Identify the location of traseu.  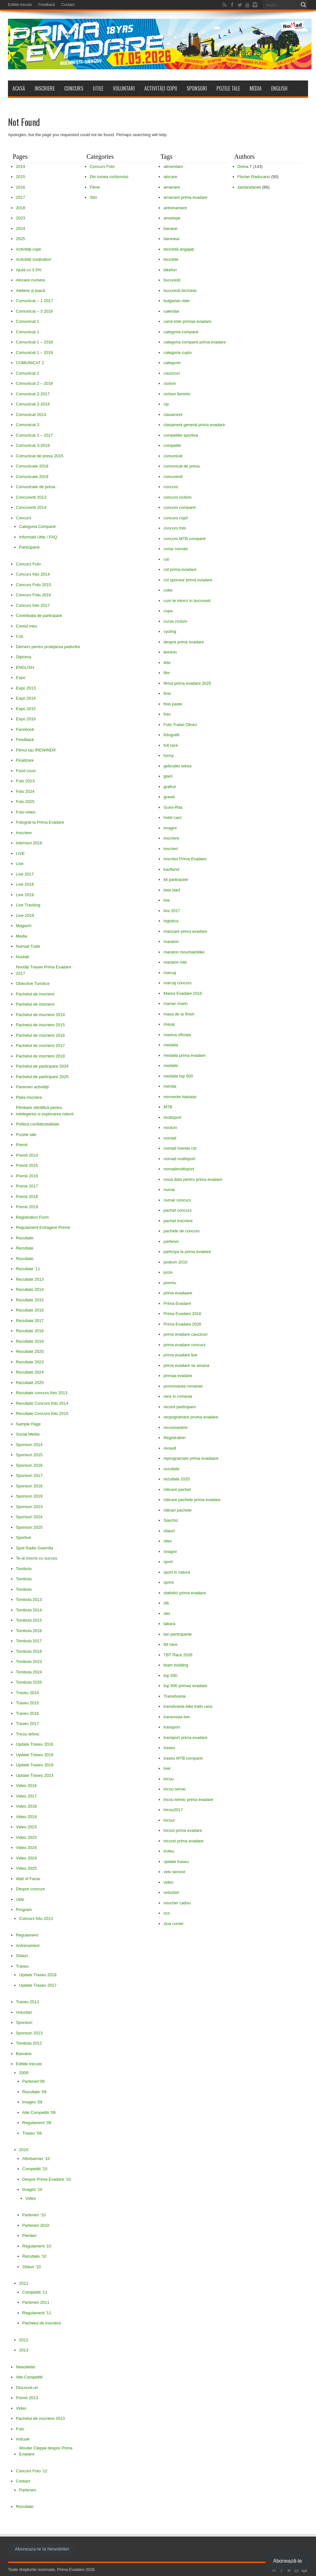
(169, 1747).